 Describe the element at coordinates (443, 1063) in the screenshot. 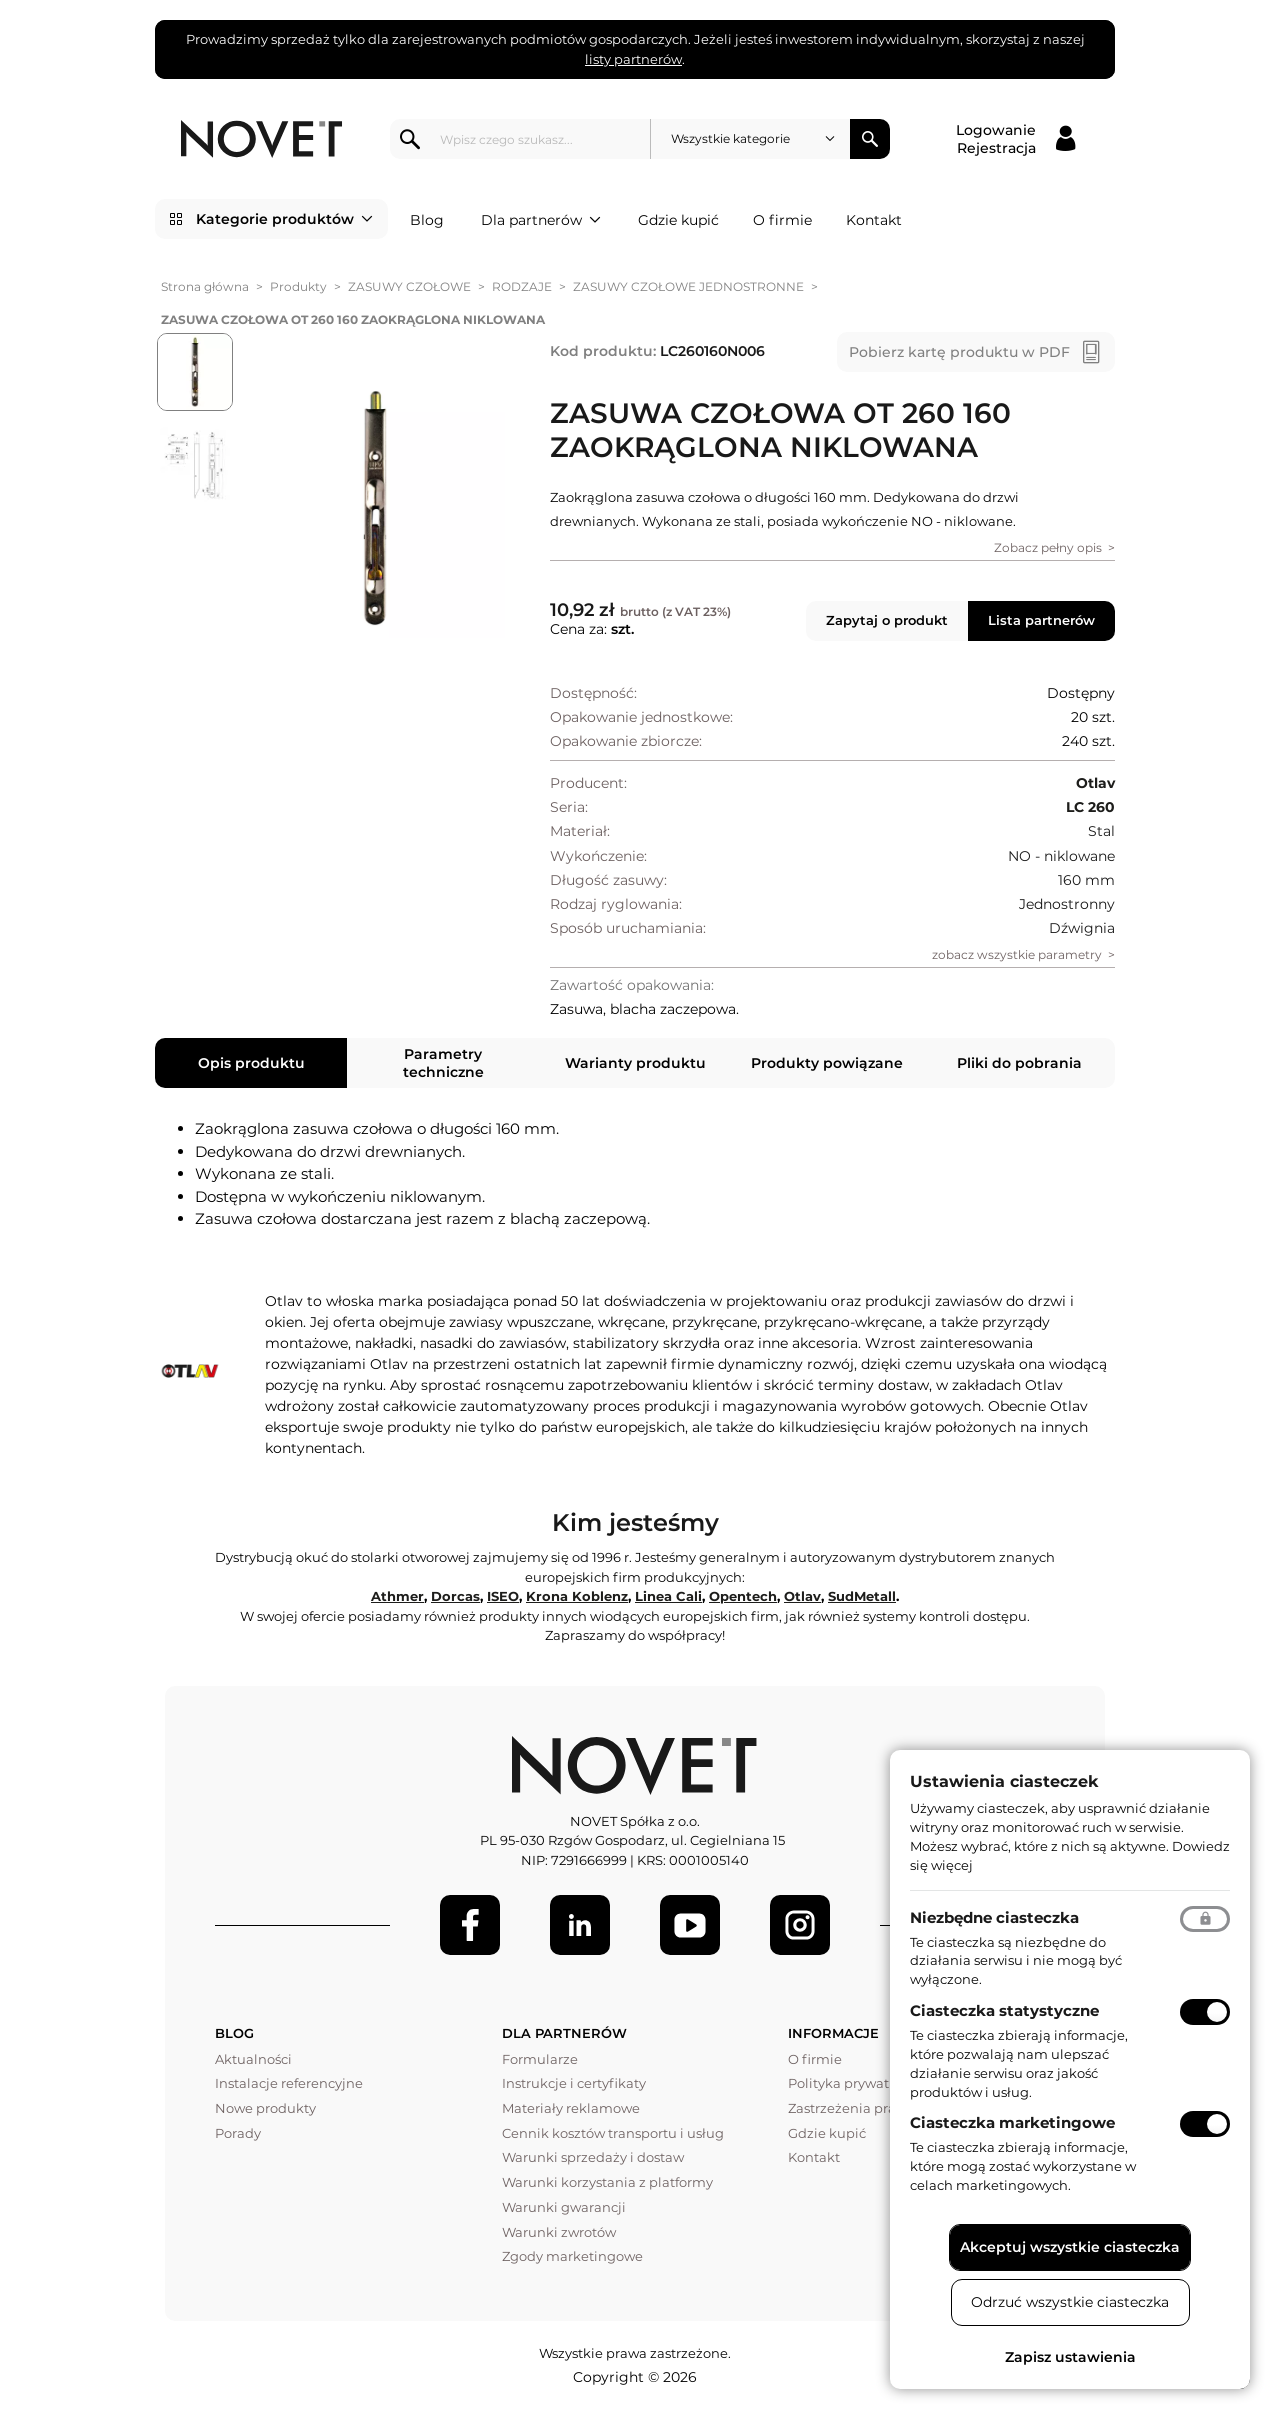

I see `Parametry techniczne` at that location.